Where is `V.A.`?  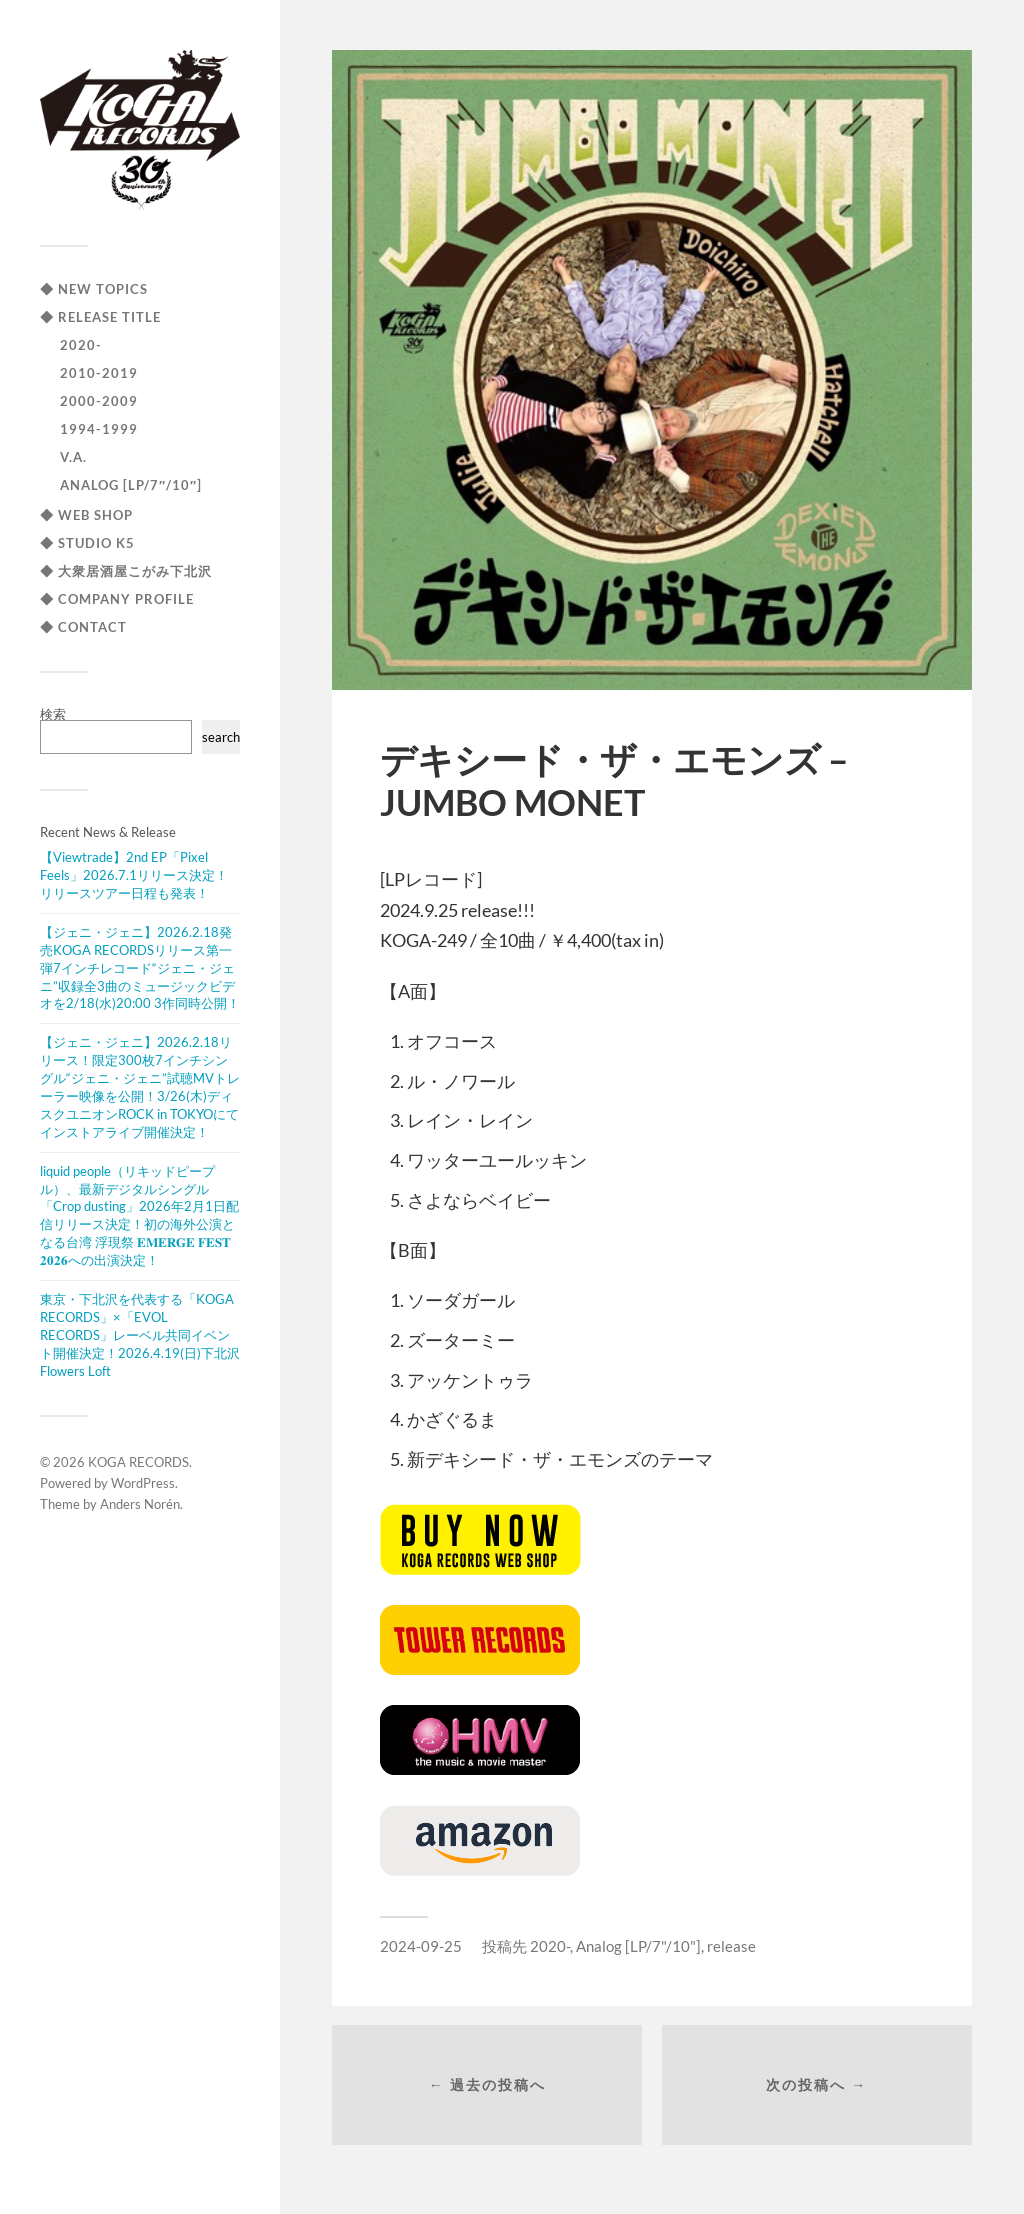 V.A. is located at coordinates (73, 457).